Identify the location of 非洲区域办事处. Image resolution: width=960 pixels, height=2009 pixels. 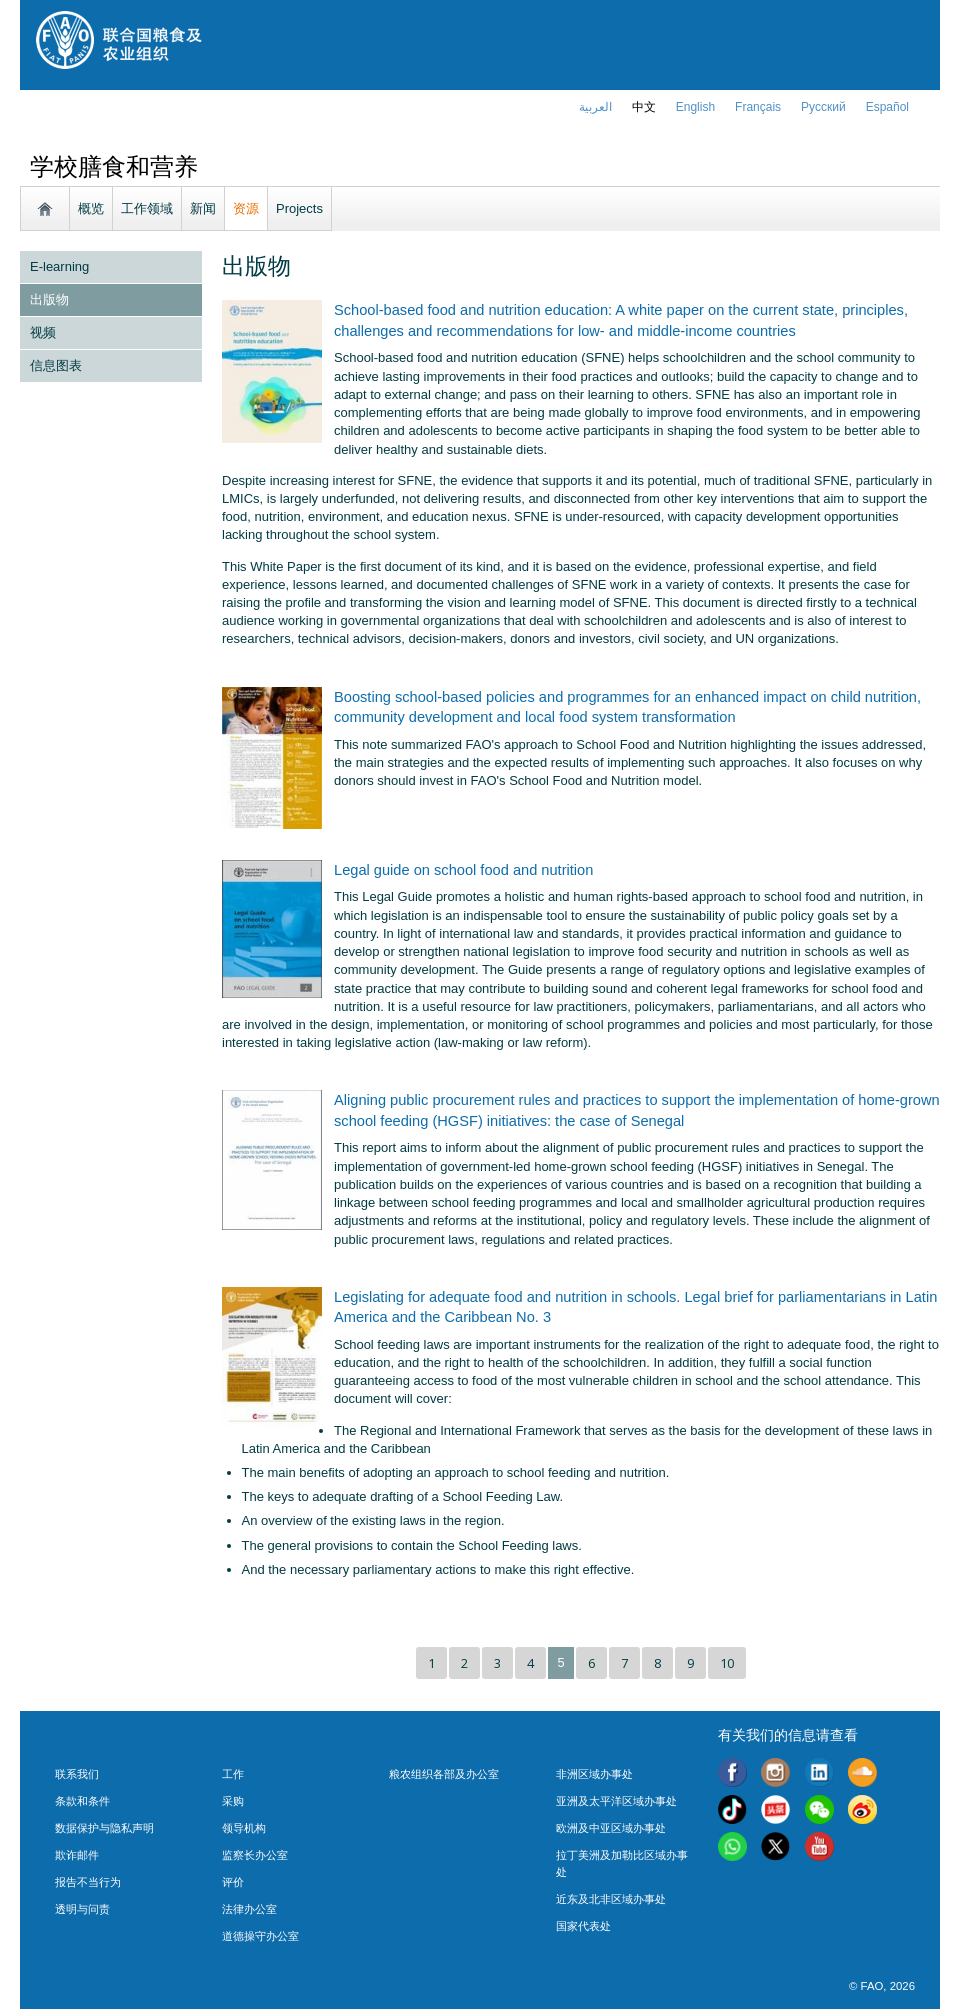
(594, 1774).